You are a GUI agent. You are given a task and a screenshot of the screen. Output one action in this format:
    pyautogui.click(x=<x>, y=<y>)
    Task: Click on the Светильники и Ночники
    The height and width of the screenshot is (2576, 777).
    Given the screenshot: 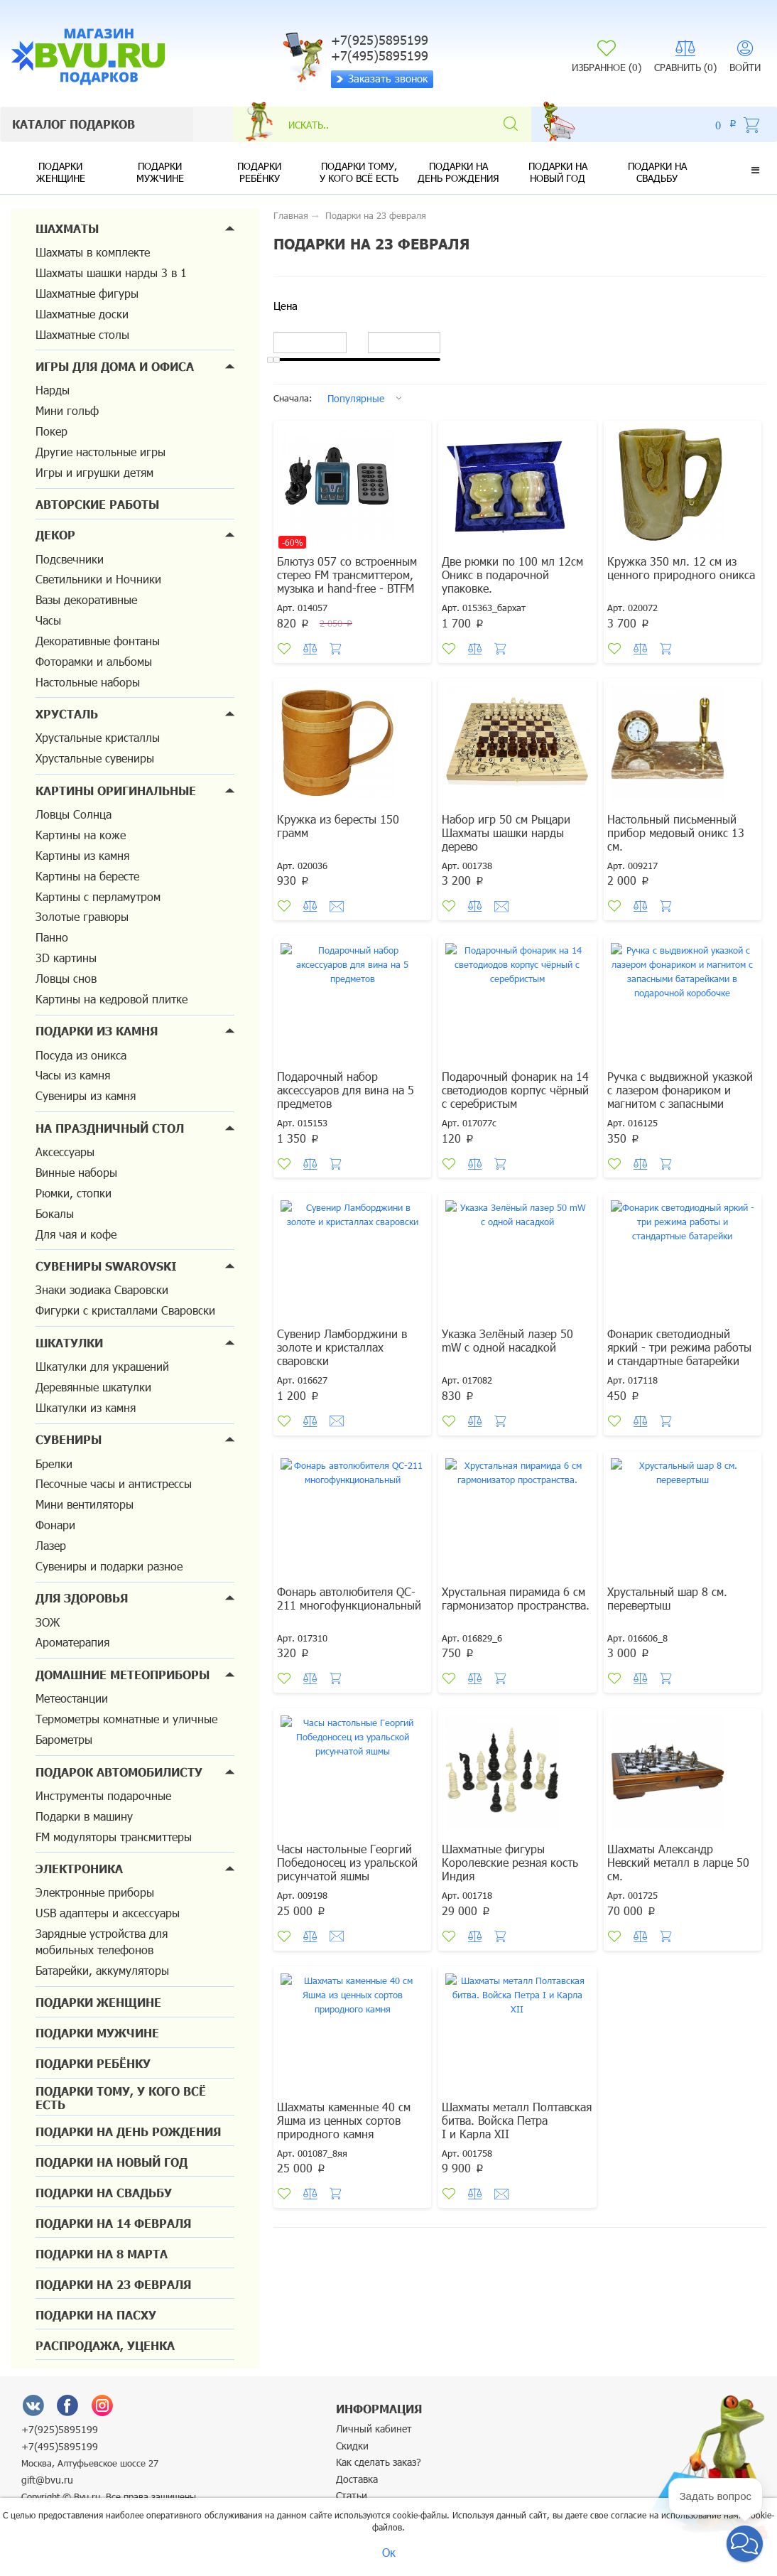 What is the action you would take?
    pyautogui.click(x=98, y=579)
    